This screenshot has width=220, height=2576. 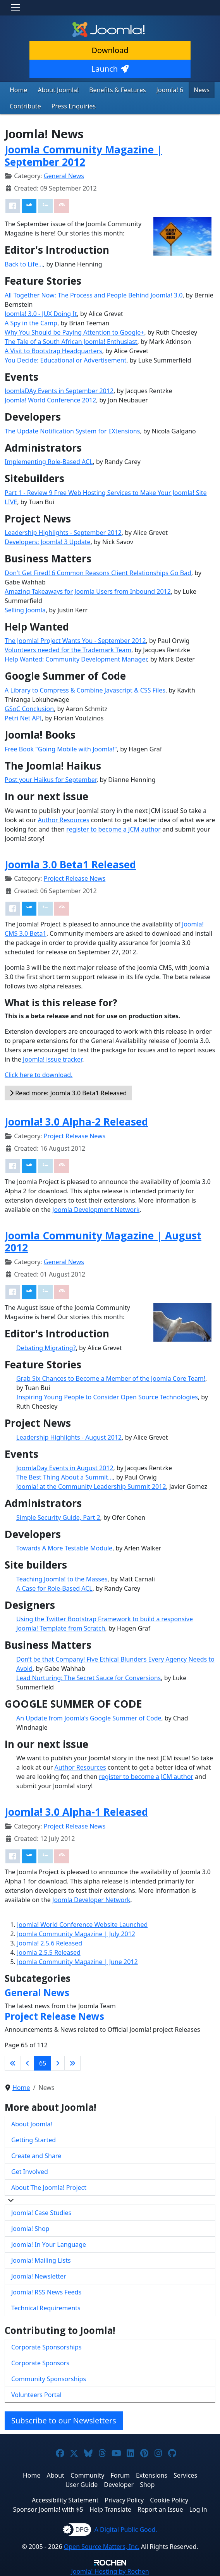 I want to click on Joomla! Mailing Lists, so click(x=41, y=2260).